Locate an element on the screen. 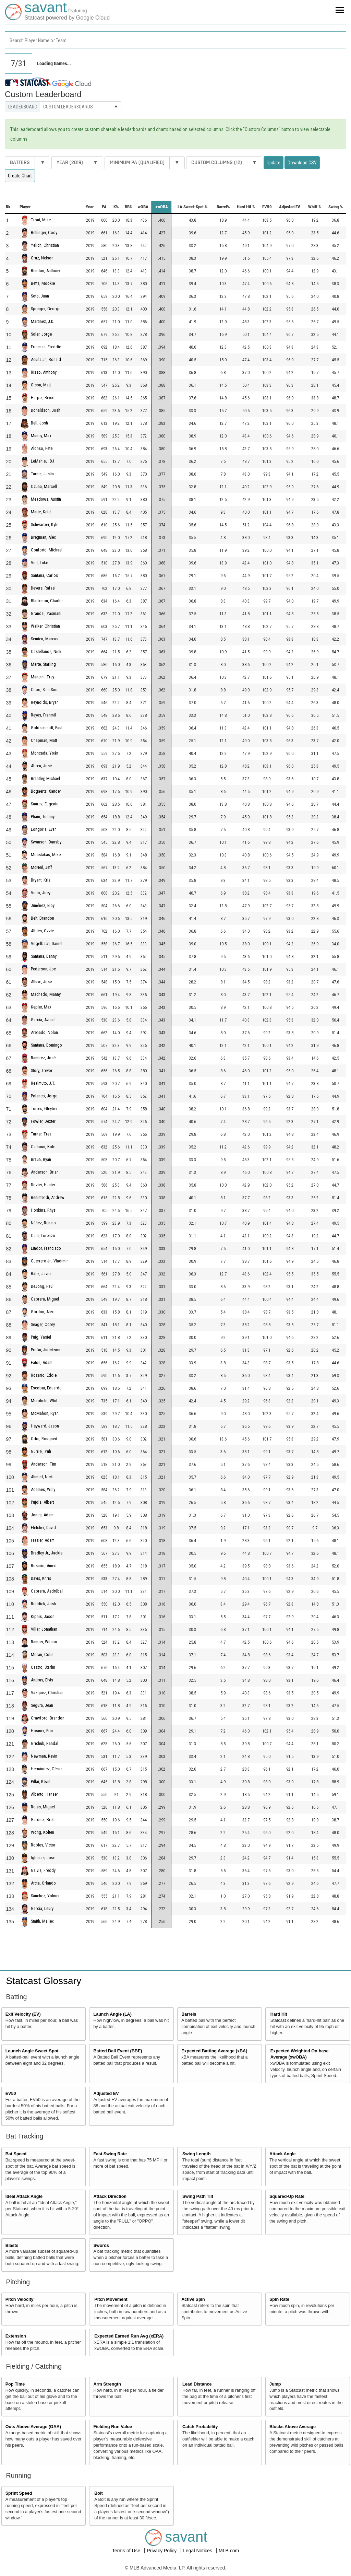 The width and height of the screenshot is (351, 2576). Arcia, Orlando is located at coordinates (43, 1883).